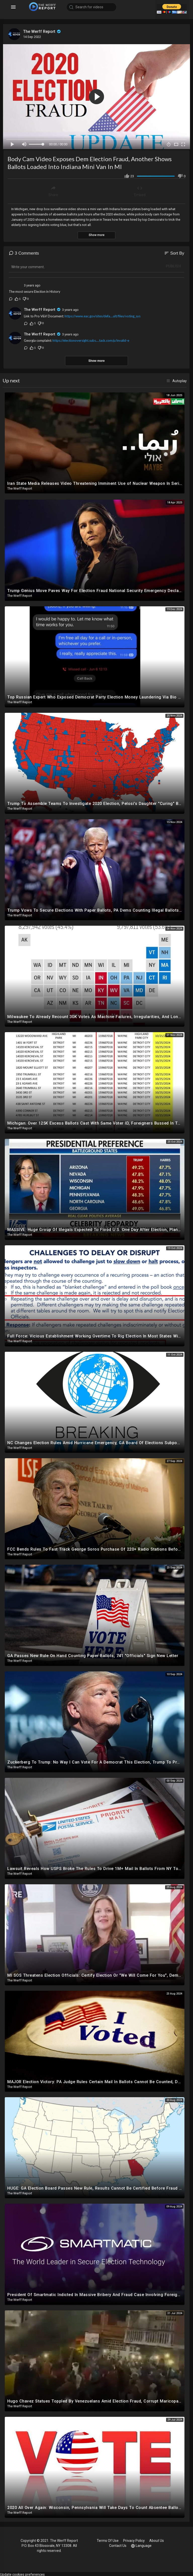 The image size is (193, 2576). What do you see at coordinates (141, 2545) in the screenshot?
I see `Language [button]` at bounding box center [141, 2545].